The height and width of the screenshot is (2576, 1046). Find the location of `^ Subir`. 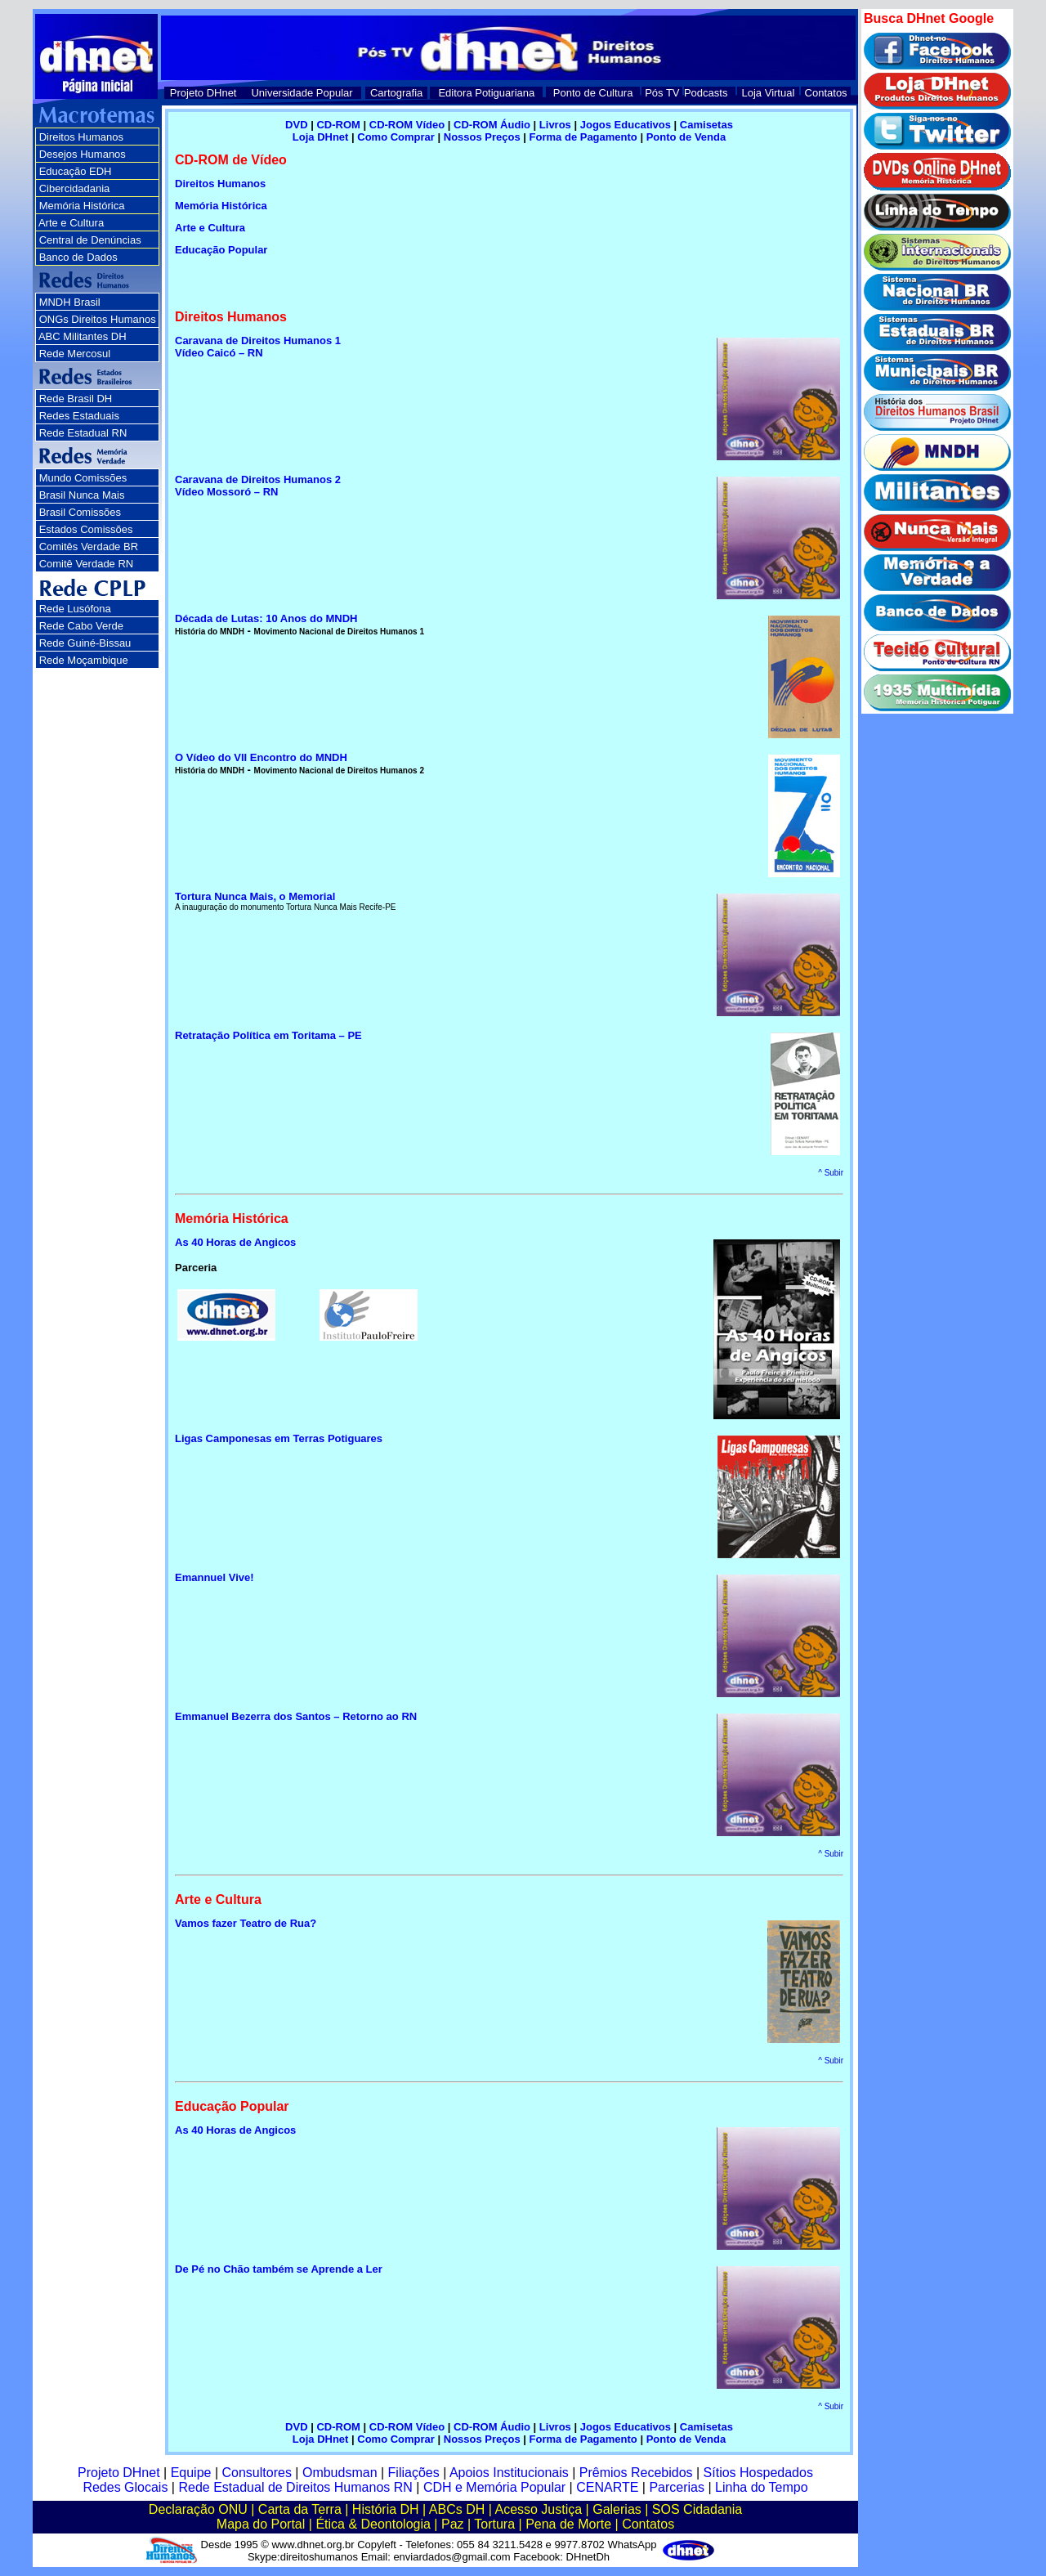

^ Subir is located at coordinates (830, 1172).